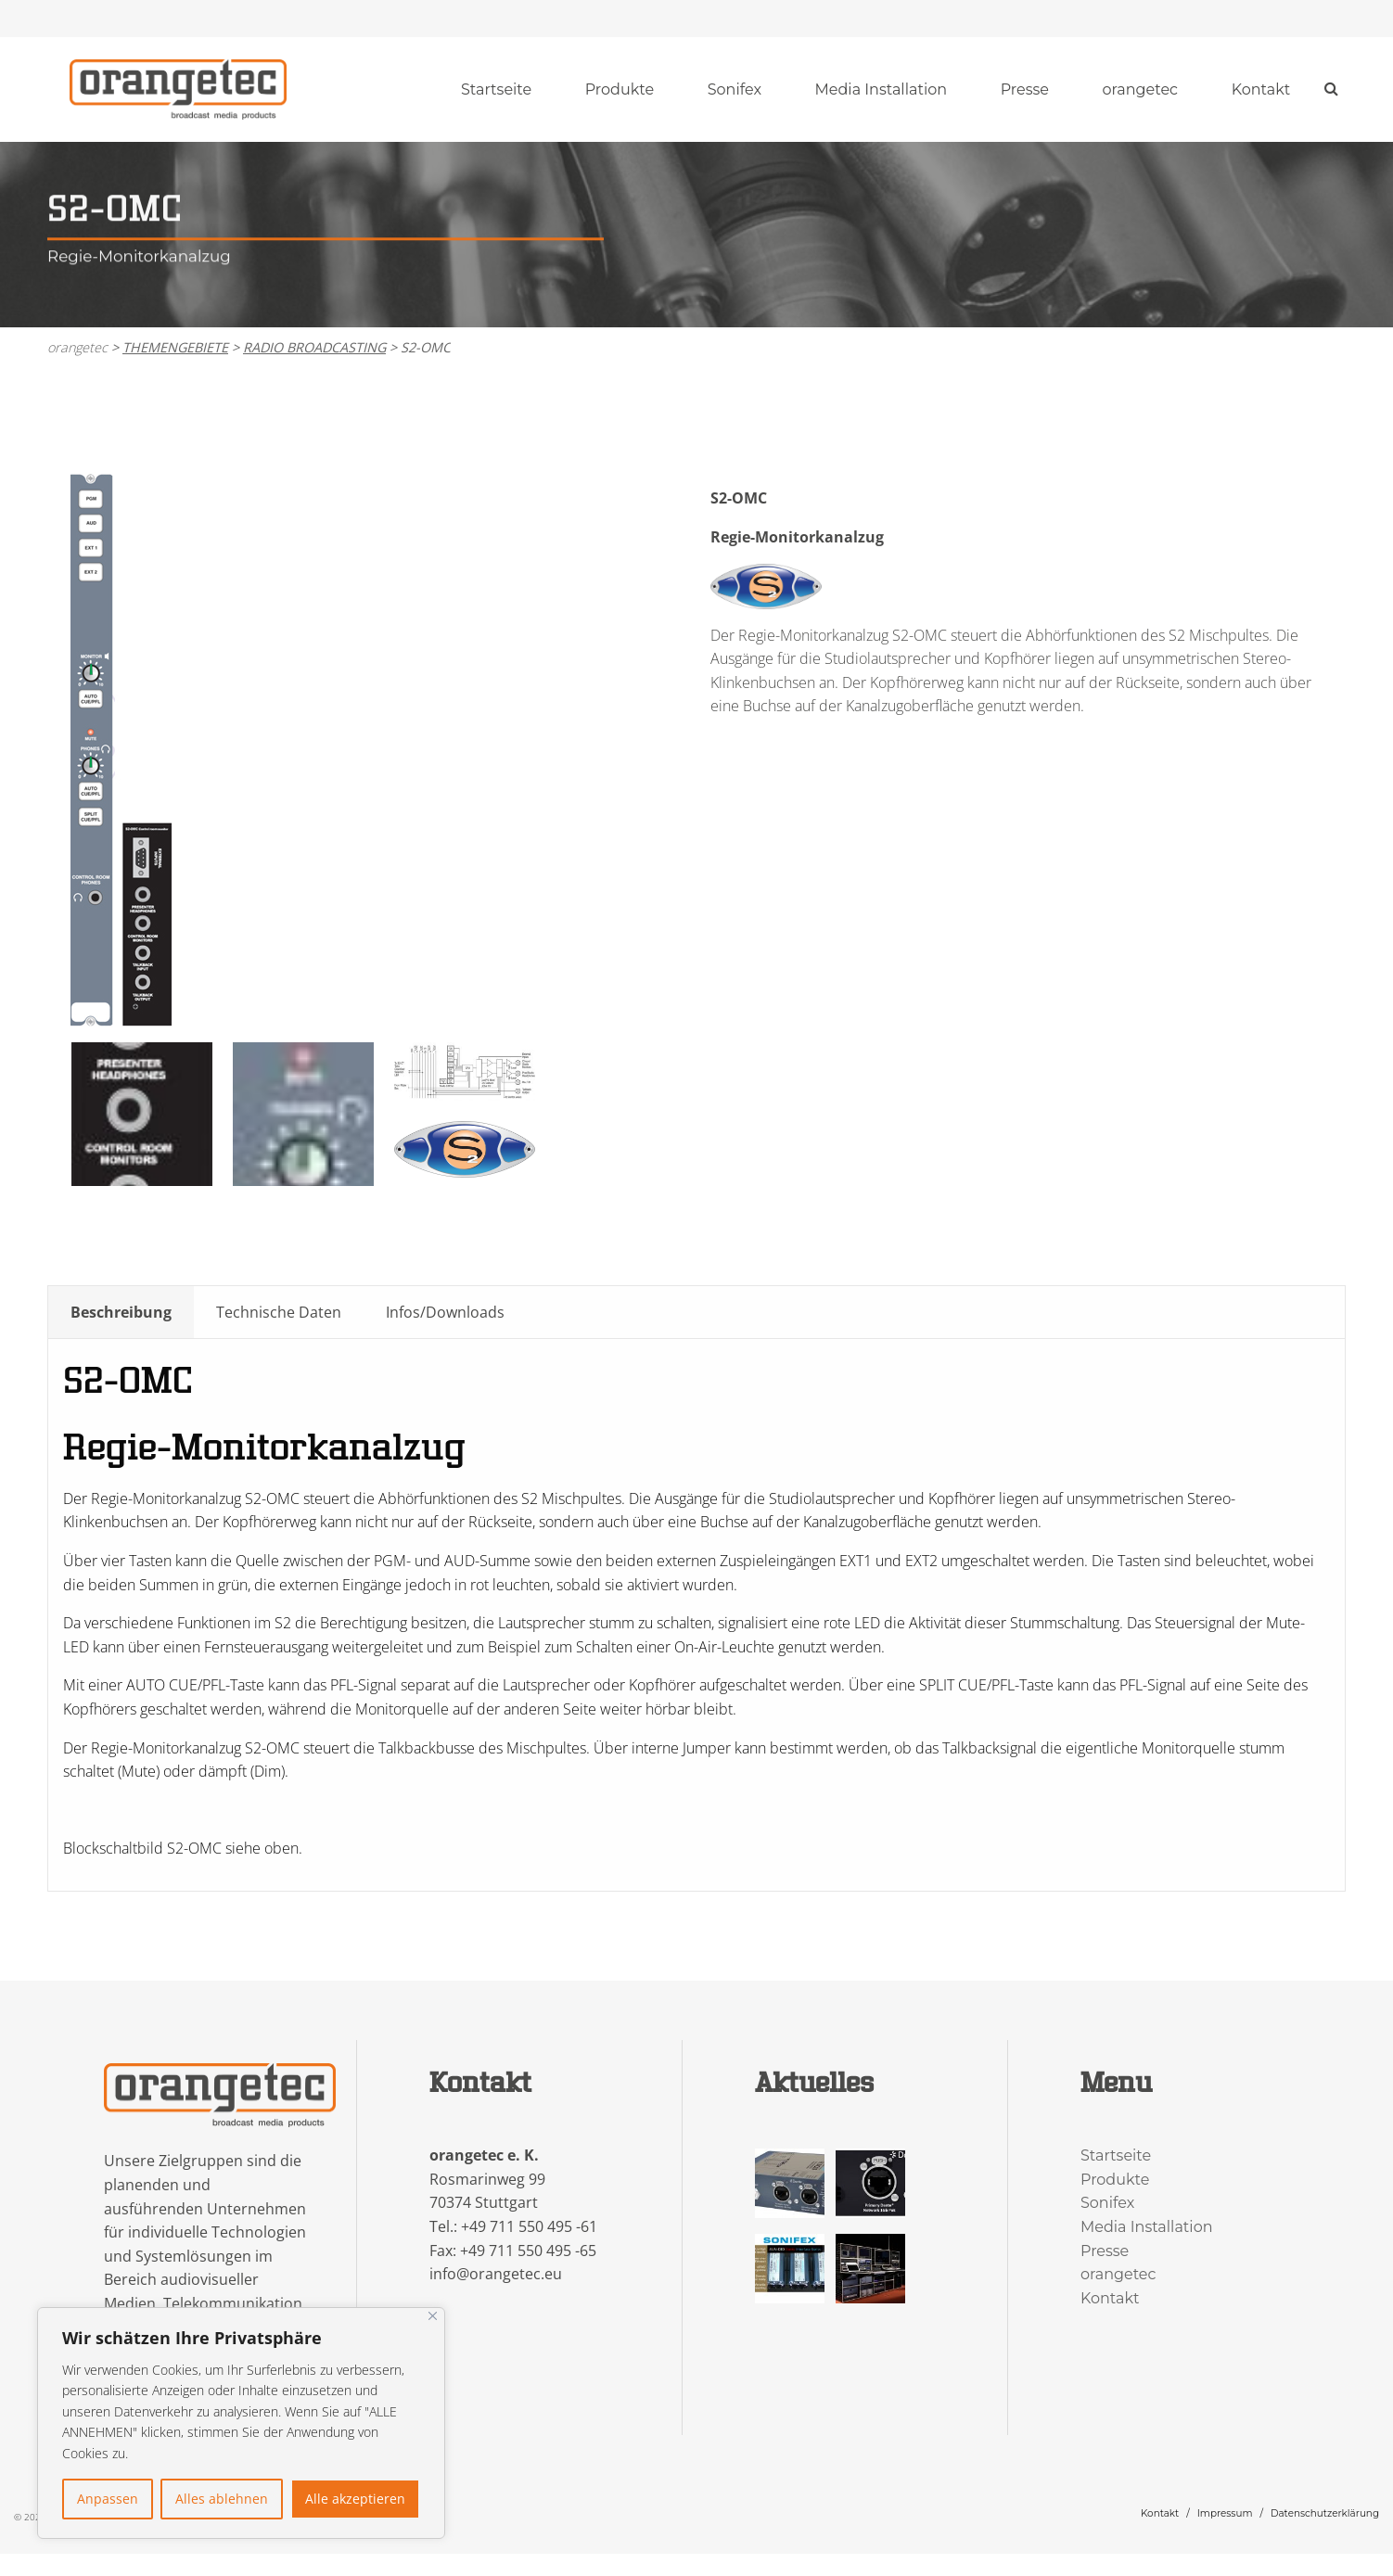 This screenshot has height=2576, width=1393. What do you see at coordinates (1325, 2513) in the screenshot?
I see `Datenschutzerklärung` at bounding box center [1325, 2513].